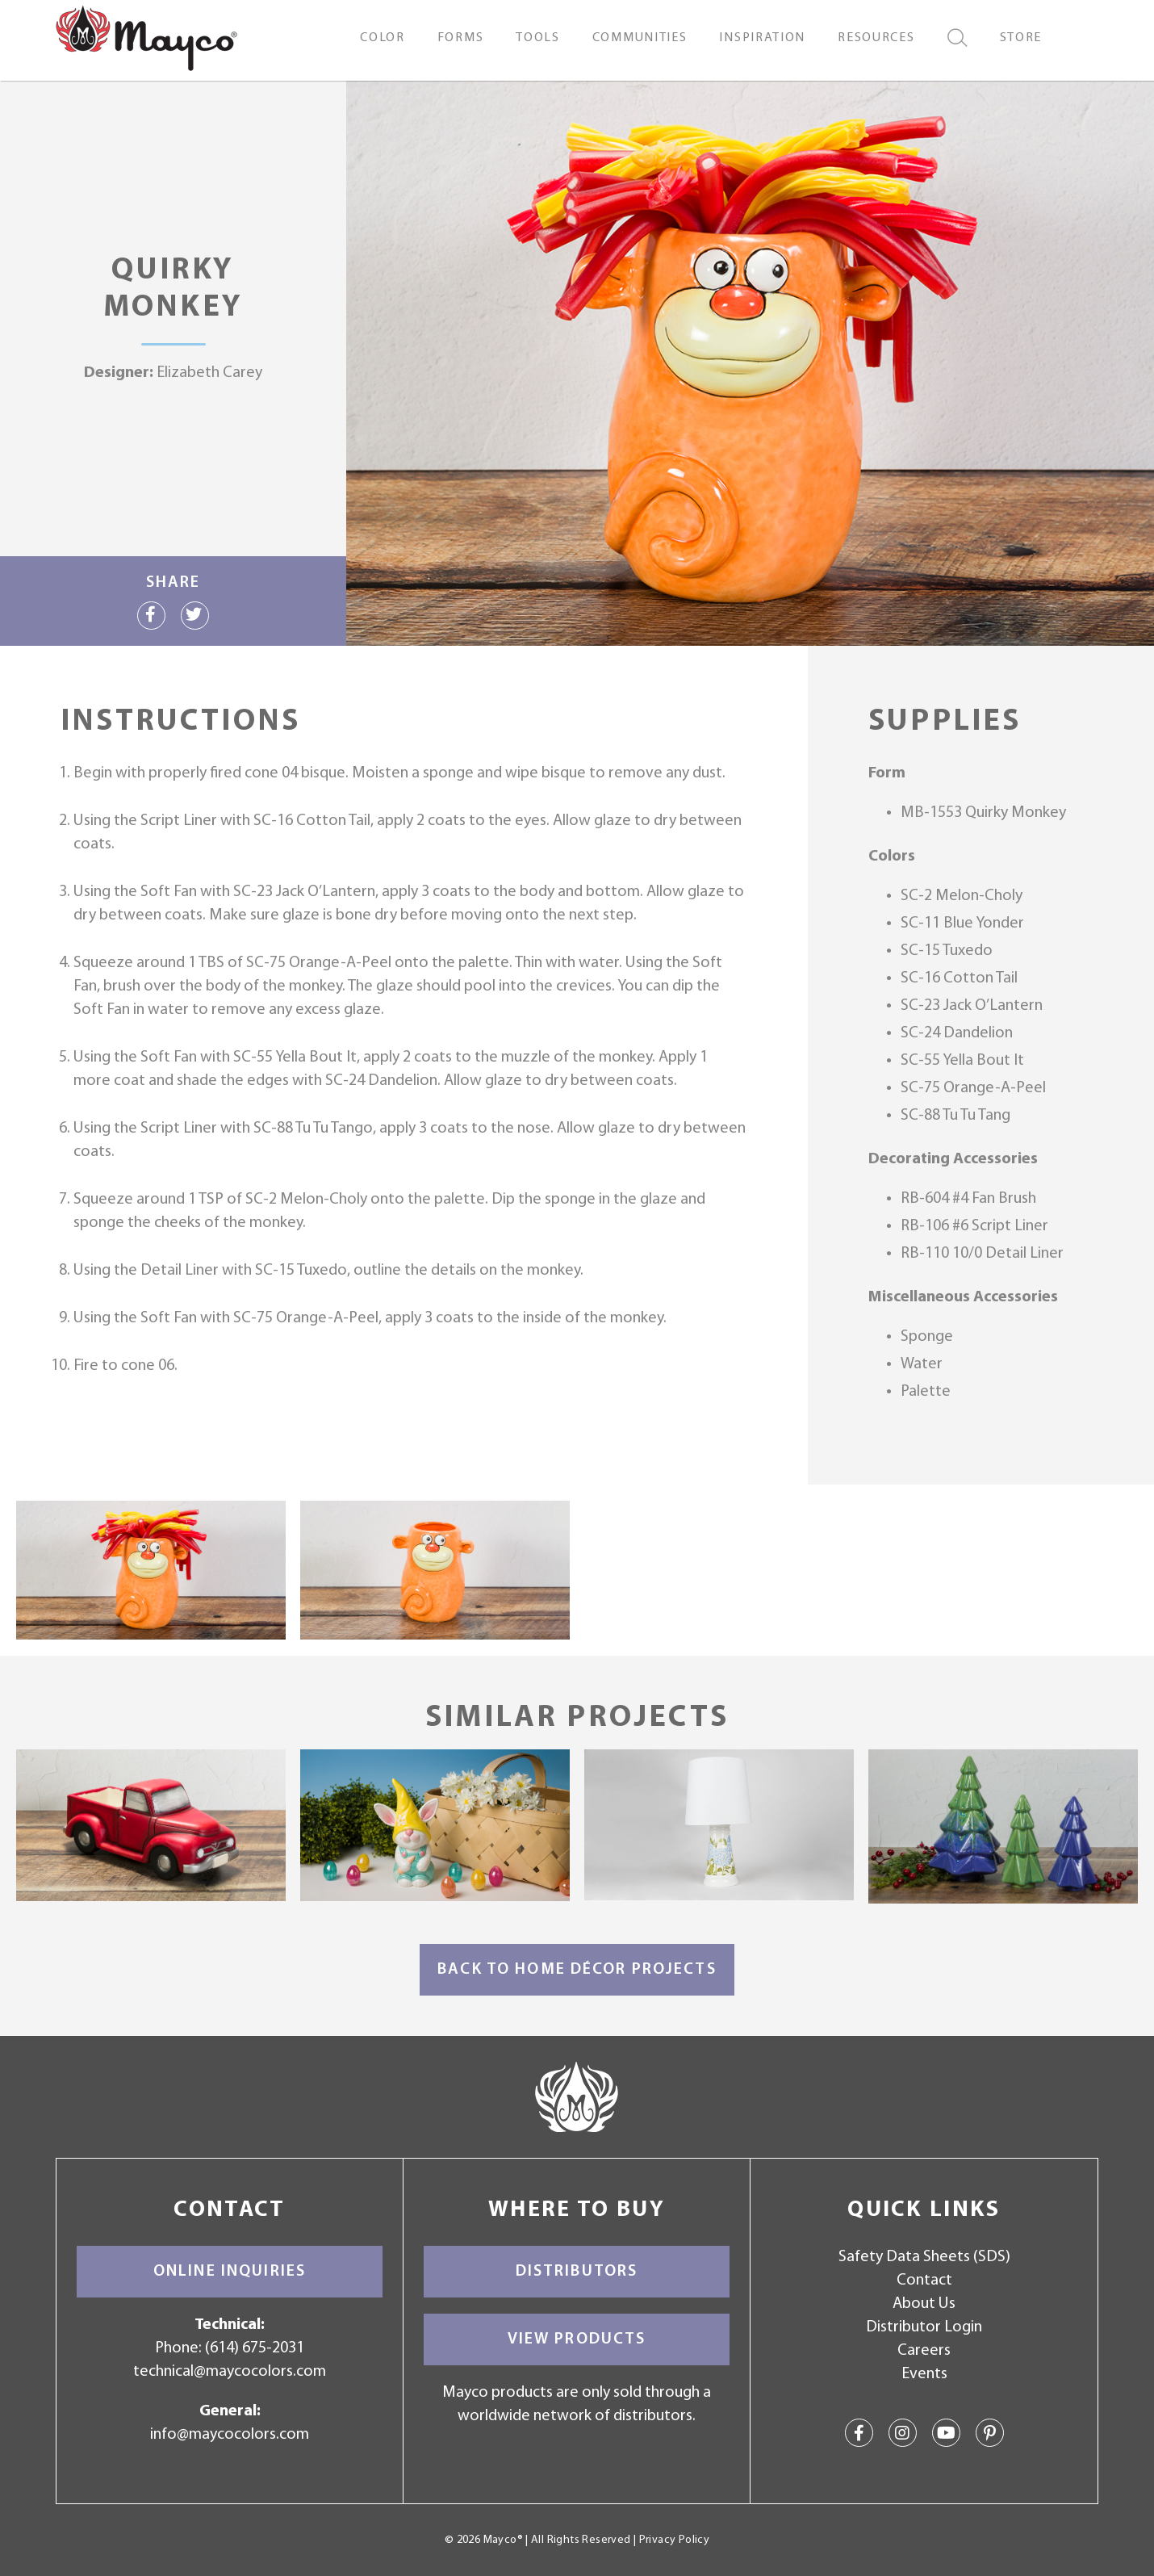  What do you see at coordinates (577, 1970) in the screenshot?
I see `Back to Home Décor Projects` at bounding box center [577, 1970].